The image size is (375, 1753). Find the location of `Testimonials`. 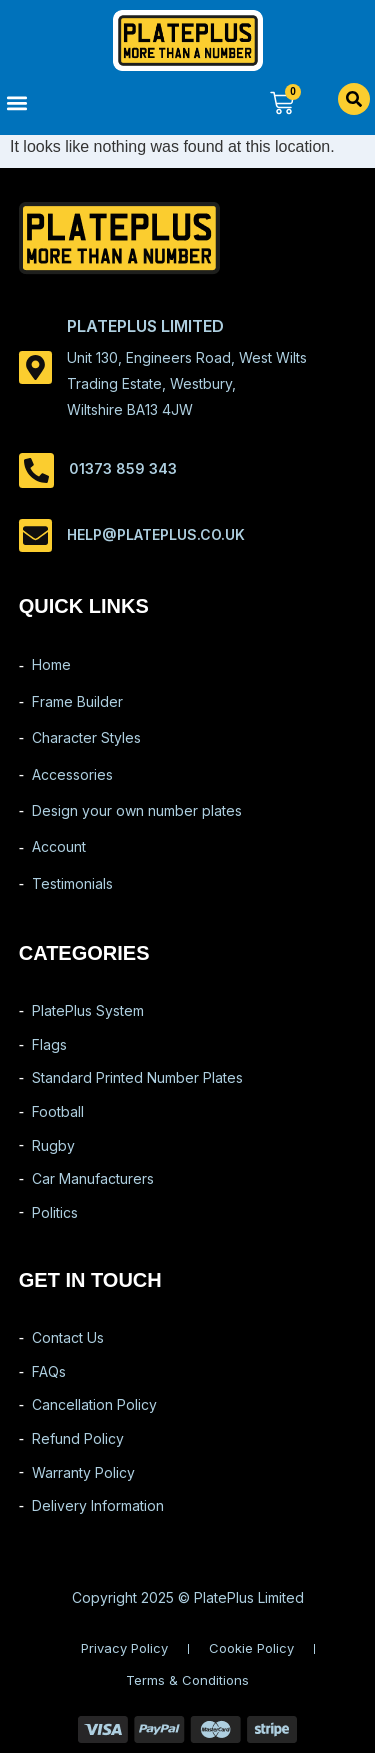

Testimonials is located at coordinates (72, 883).